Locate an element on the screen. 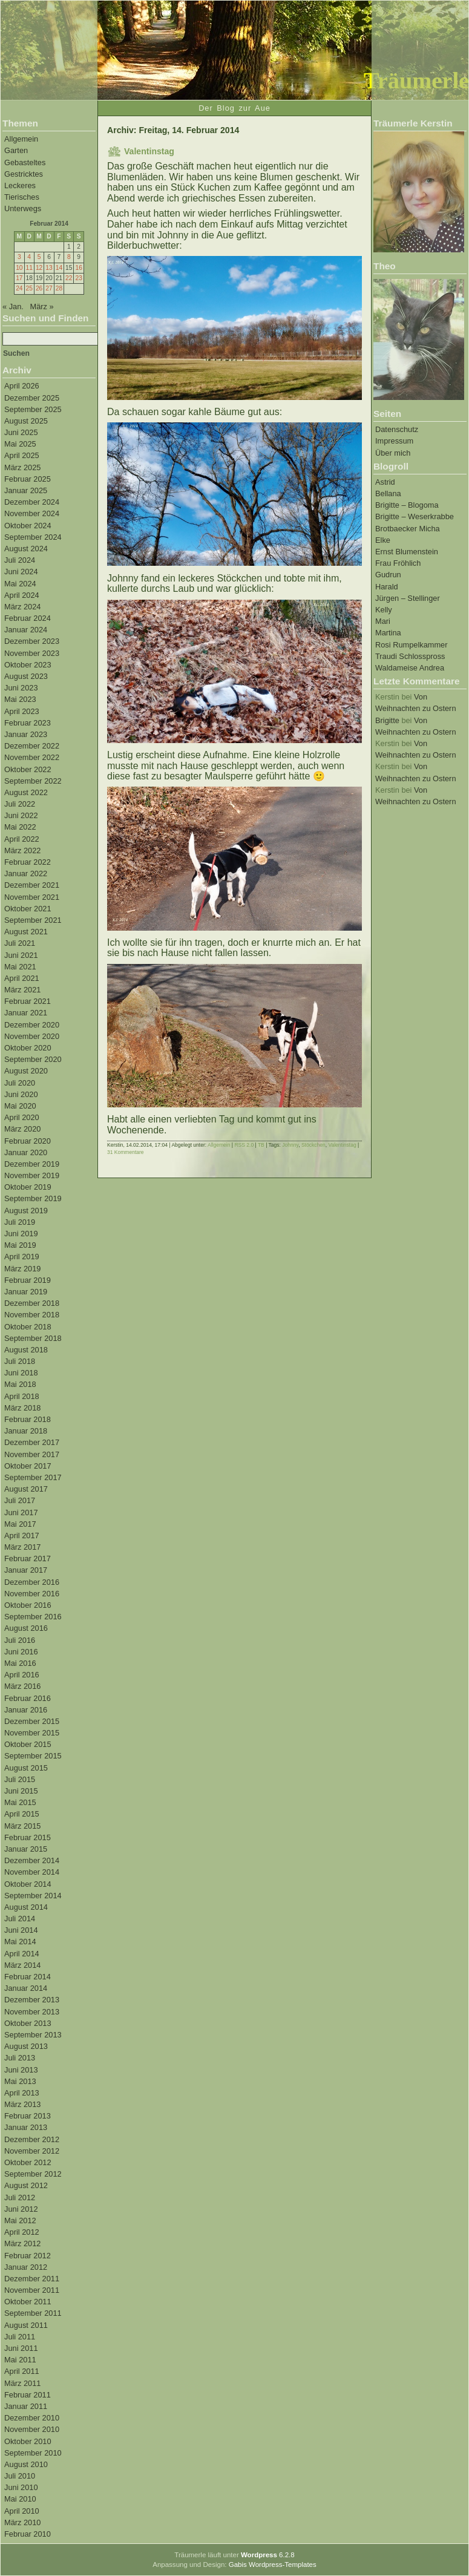  Januar 2021 is located at coordinates (25, 1012).